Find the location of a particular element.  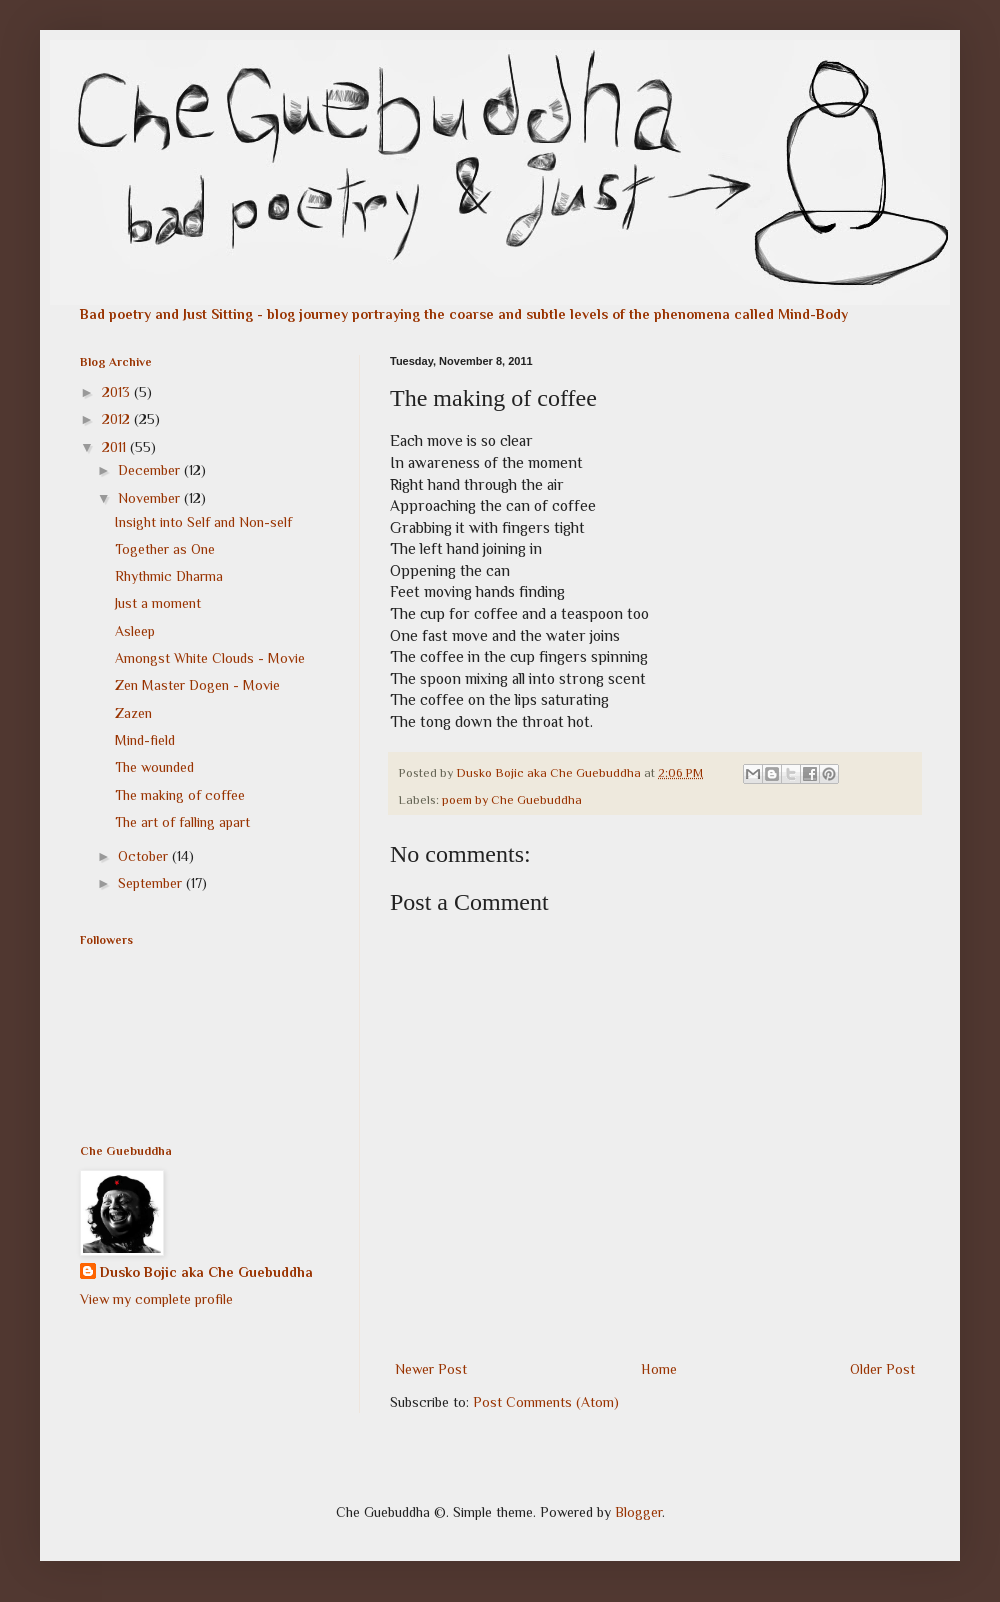

Amongst White Clouds - Movie is located at coordinates (210, 658).